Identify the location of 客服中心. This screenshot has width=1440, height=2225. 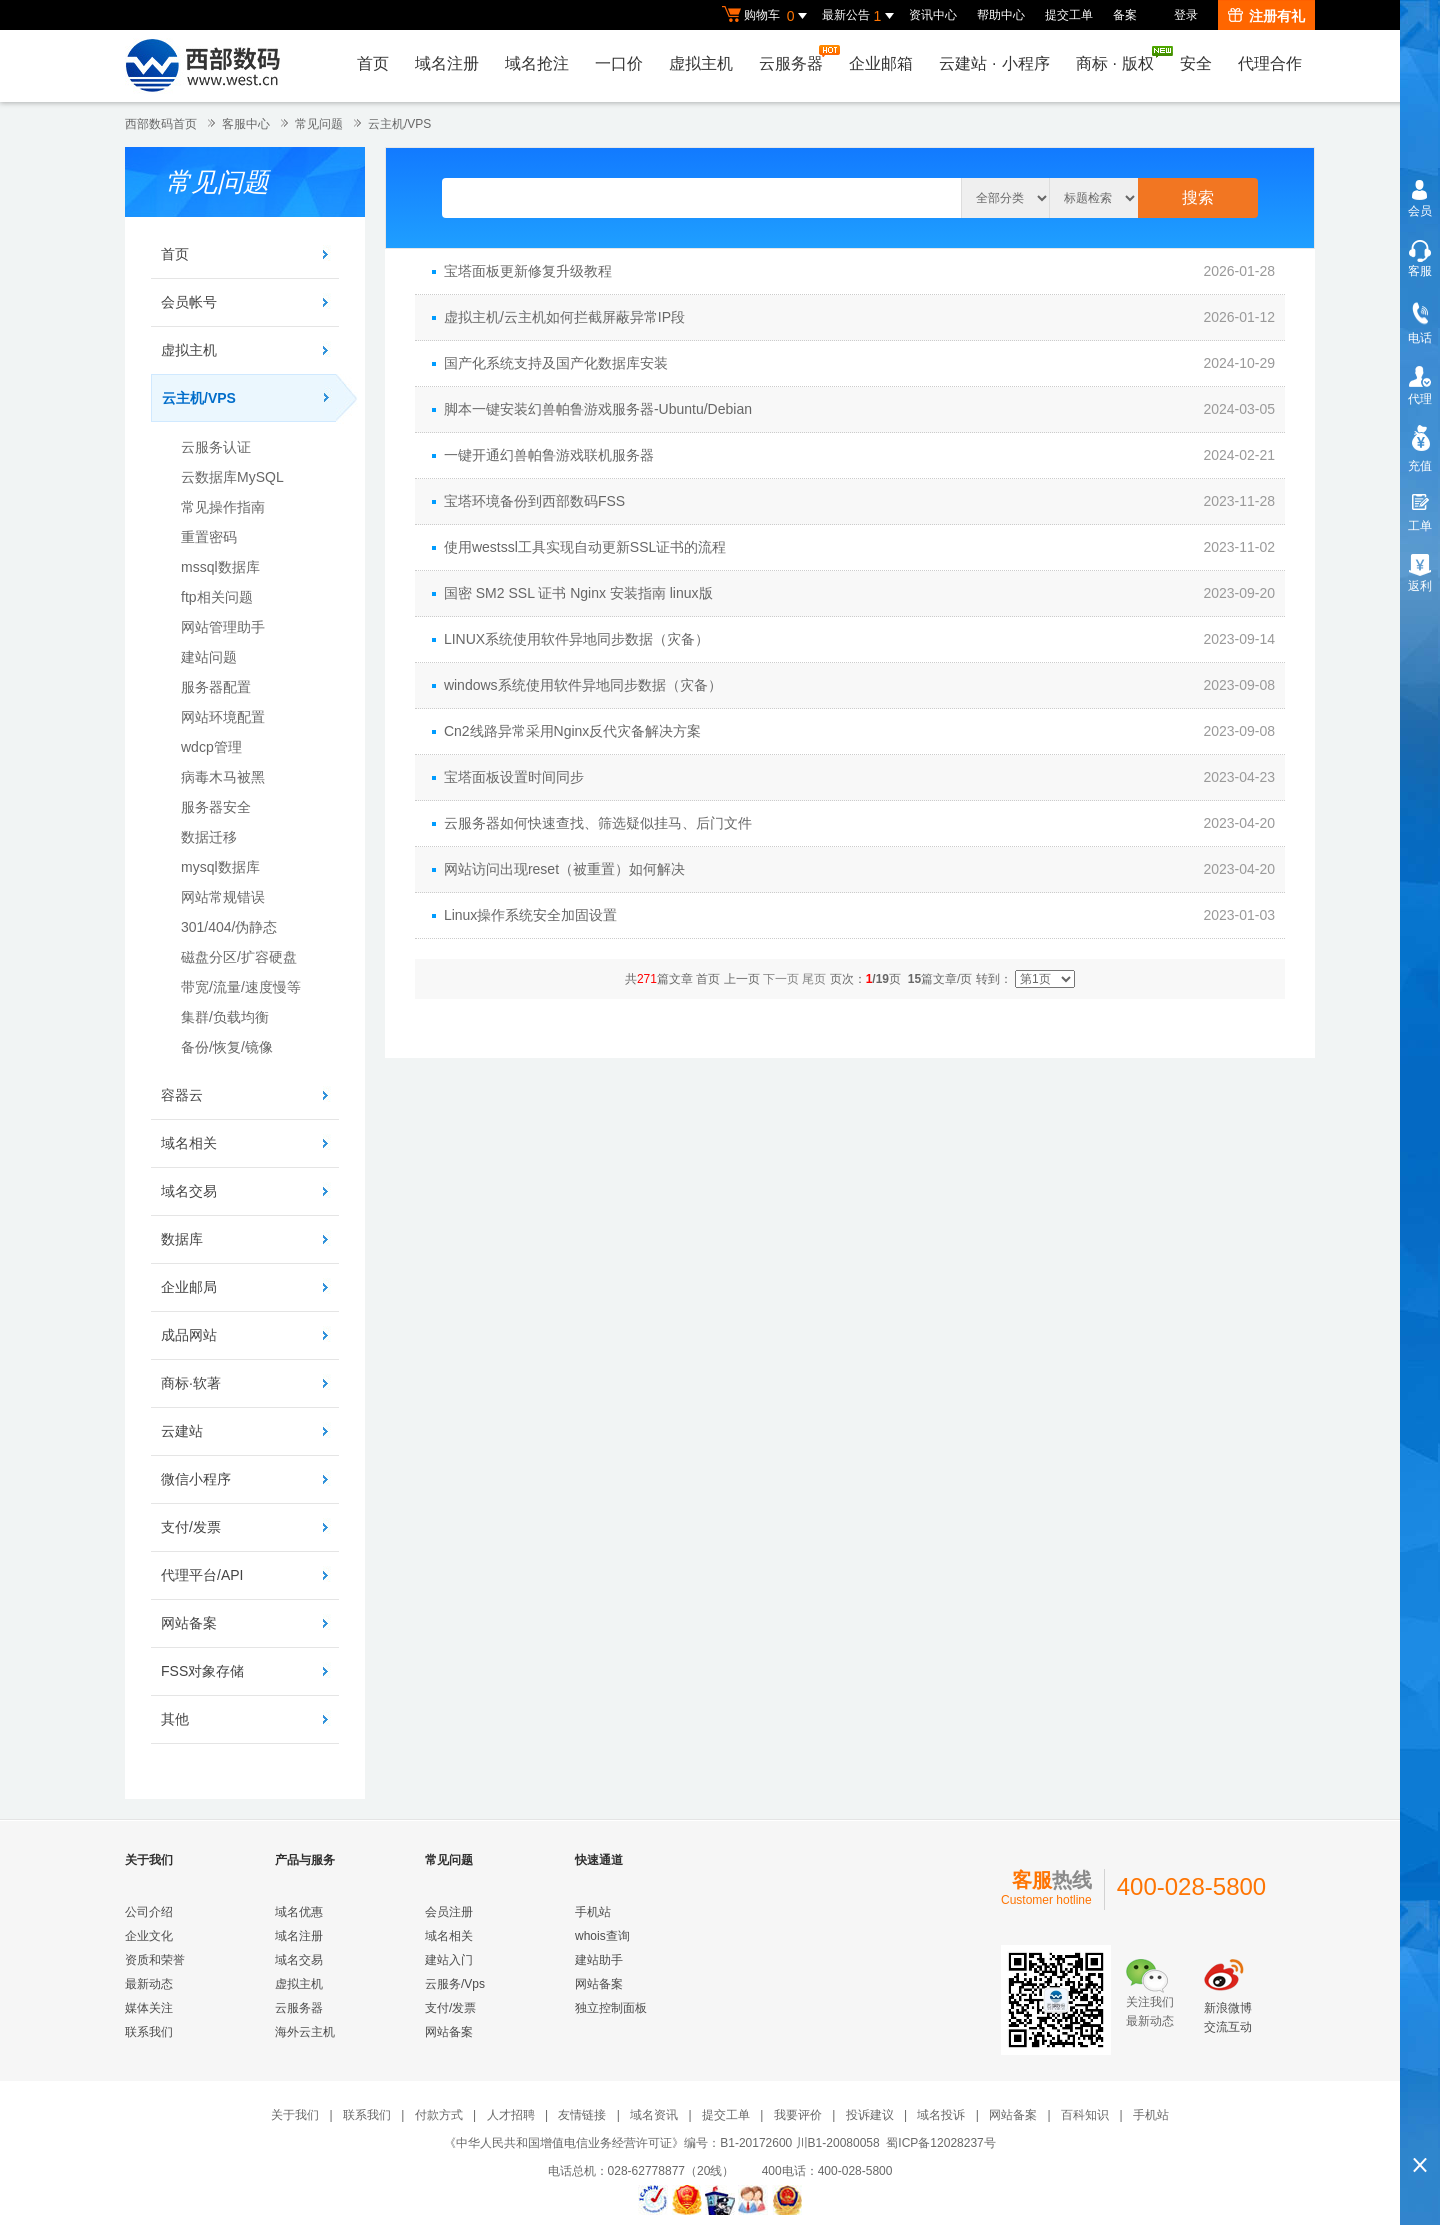
(246, 124).